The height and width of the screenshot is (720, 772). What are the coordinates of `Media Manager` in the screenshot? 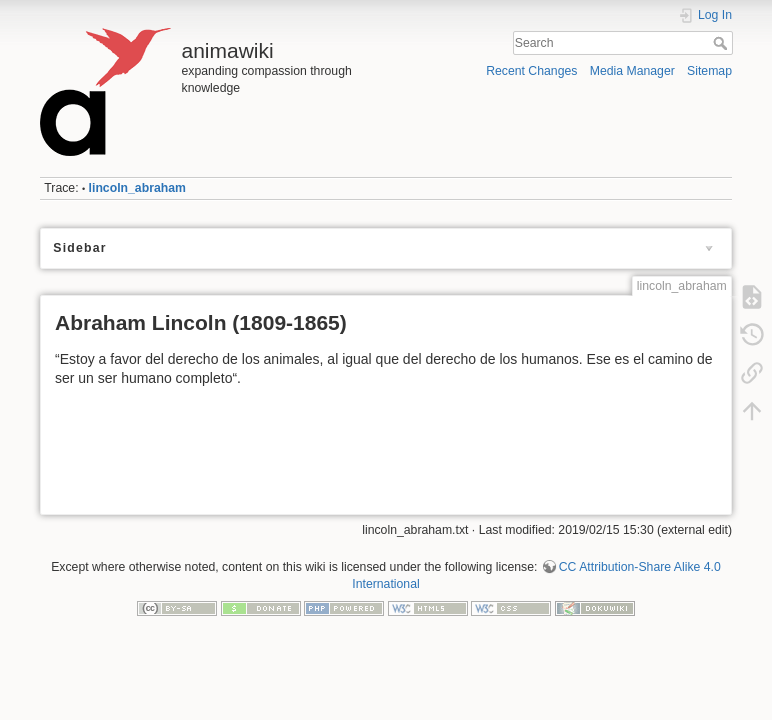 It's located at (632, 71).